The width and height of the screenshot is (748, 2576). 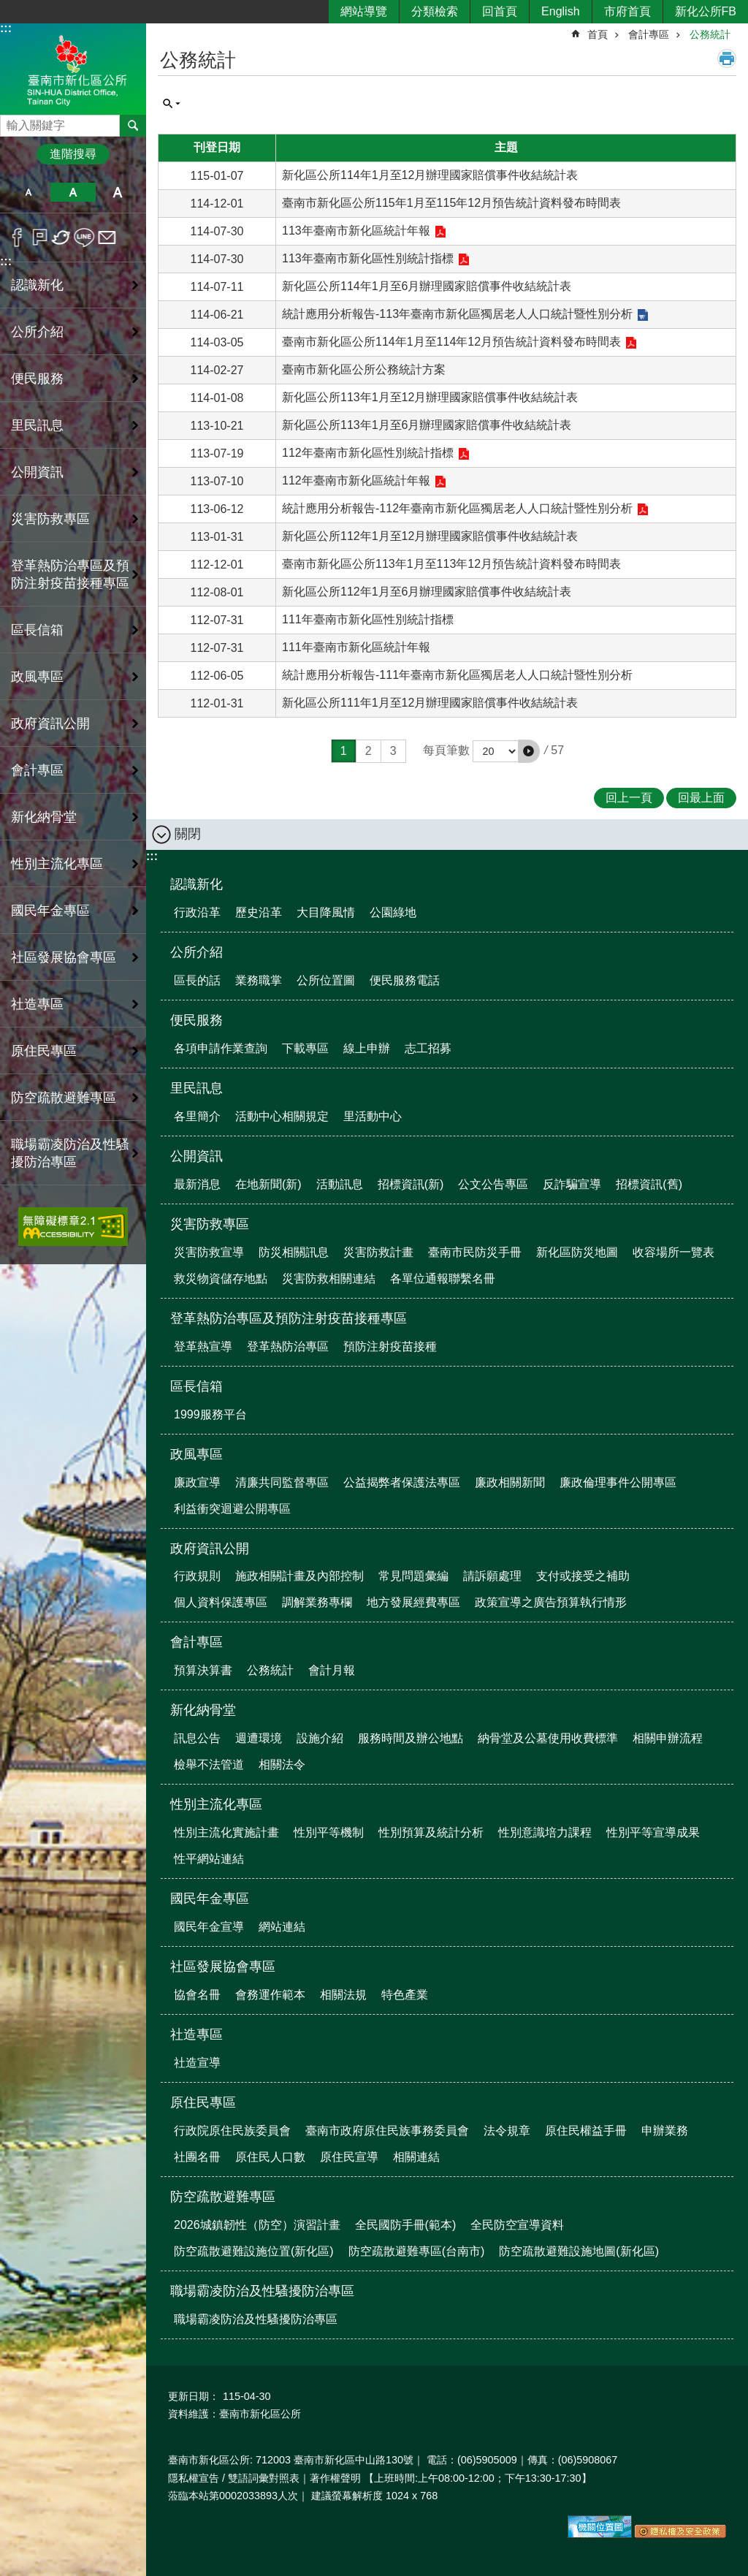 What do you see at coordinates (664, 2130) in the screenshot?
I see `申辦業務` at bounding box center [664, 2130].